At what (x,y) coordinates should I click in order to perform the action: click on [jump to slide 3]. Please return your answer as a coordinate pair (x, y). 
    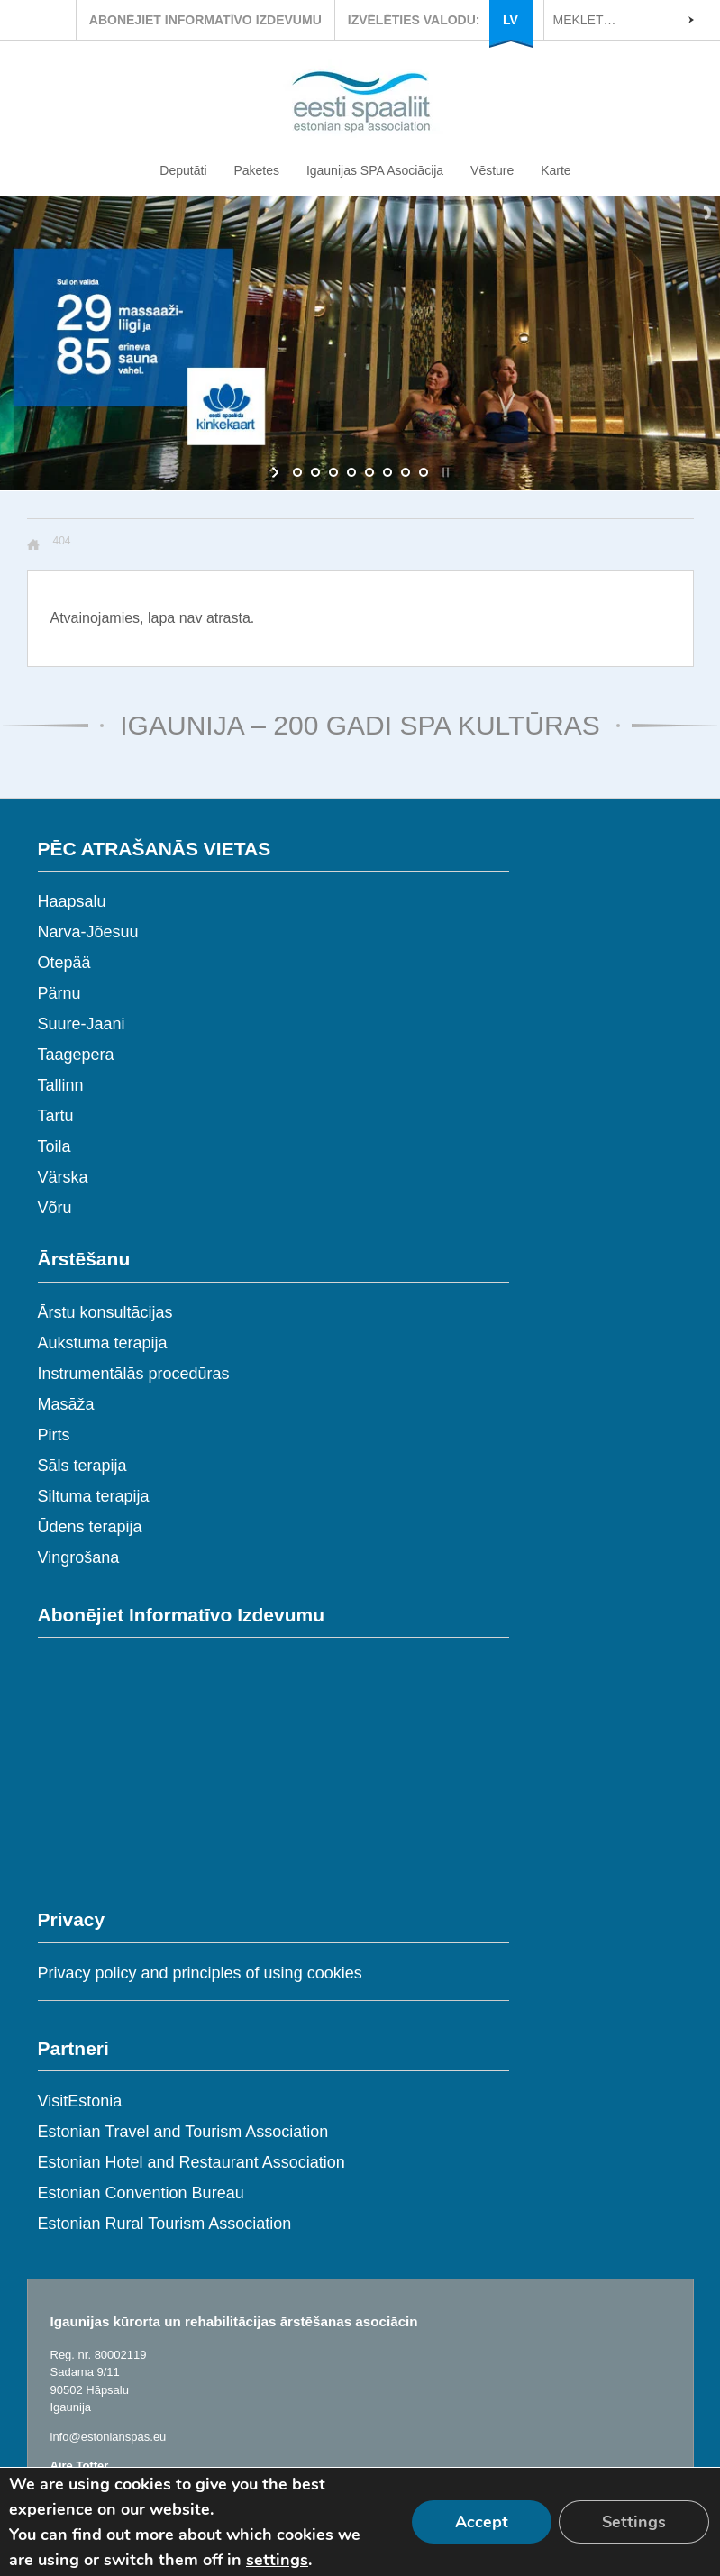
    Looking at the image, I should click on (333, 472).